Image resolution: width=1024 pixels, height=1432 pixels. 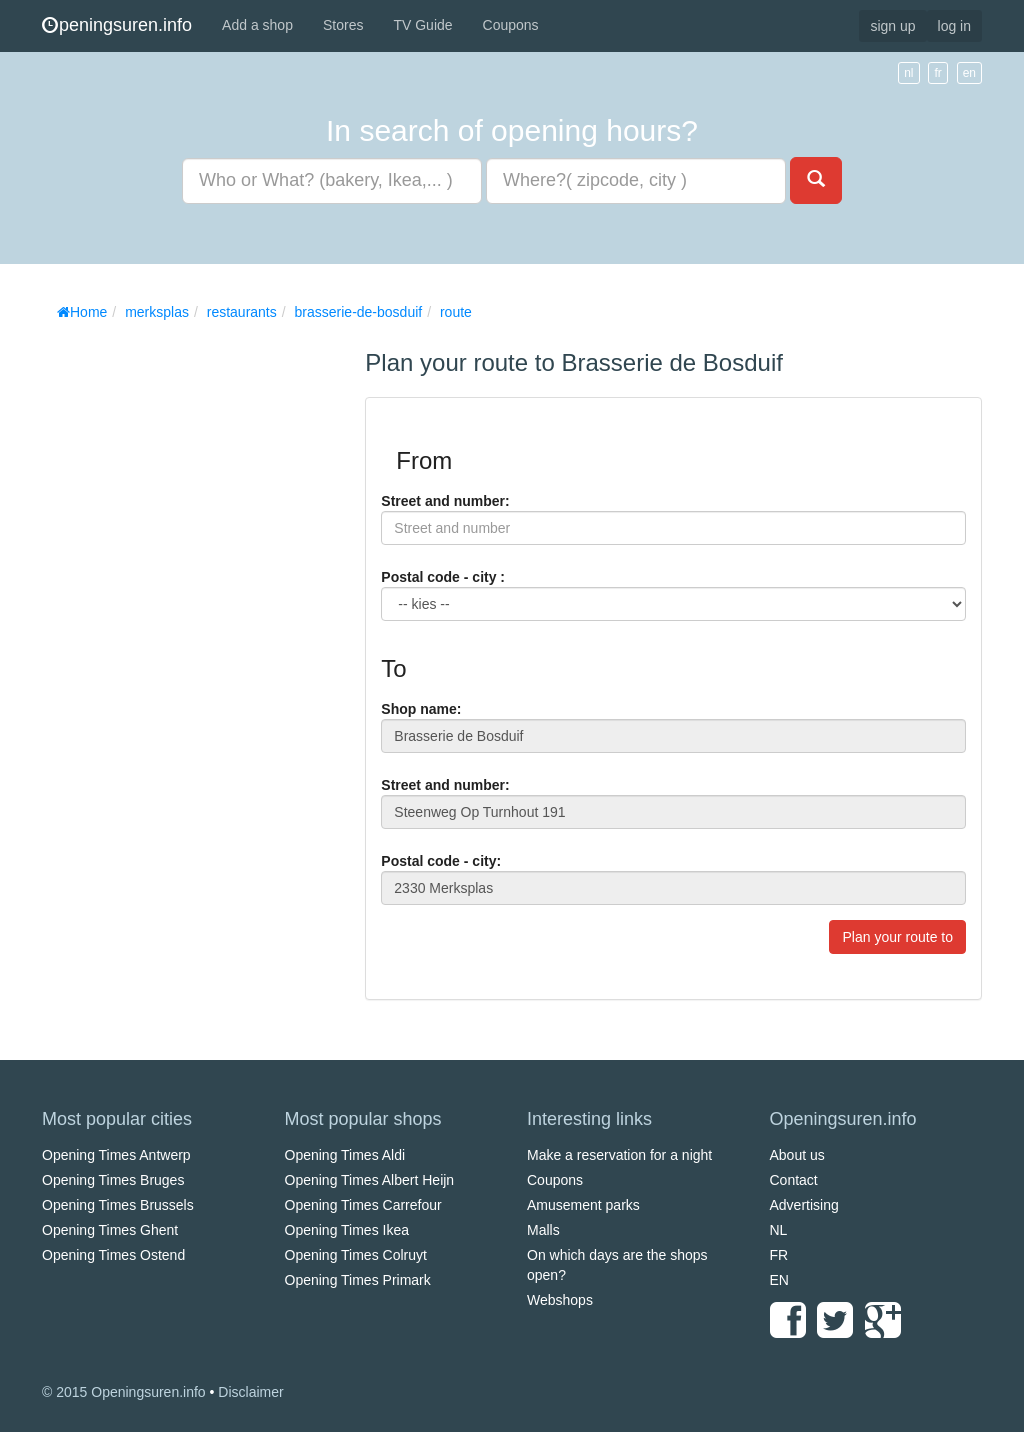 What do you see at coordinates (421, 709) in the screenshot?
I see `Shop name:` at bounding box center [421, 709].